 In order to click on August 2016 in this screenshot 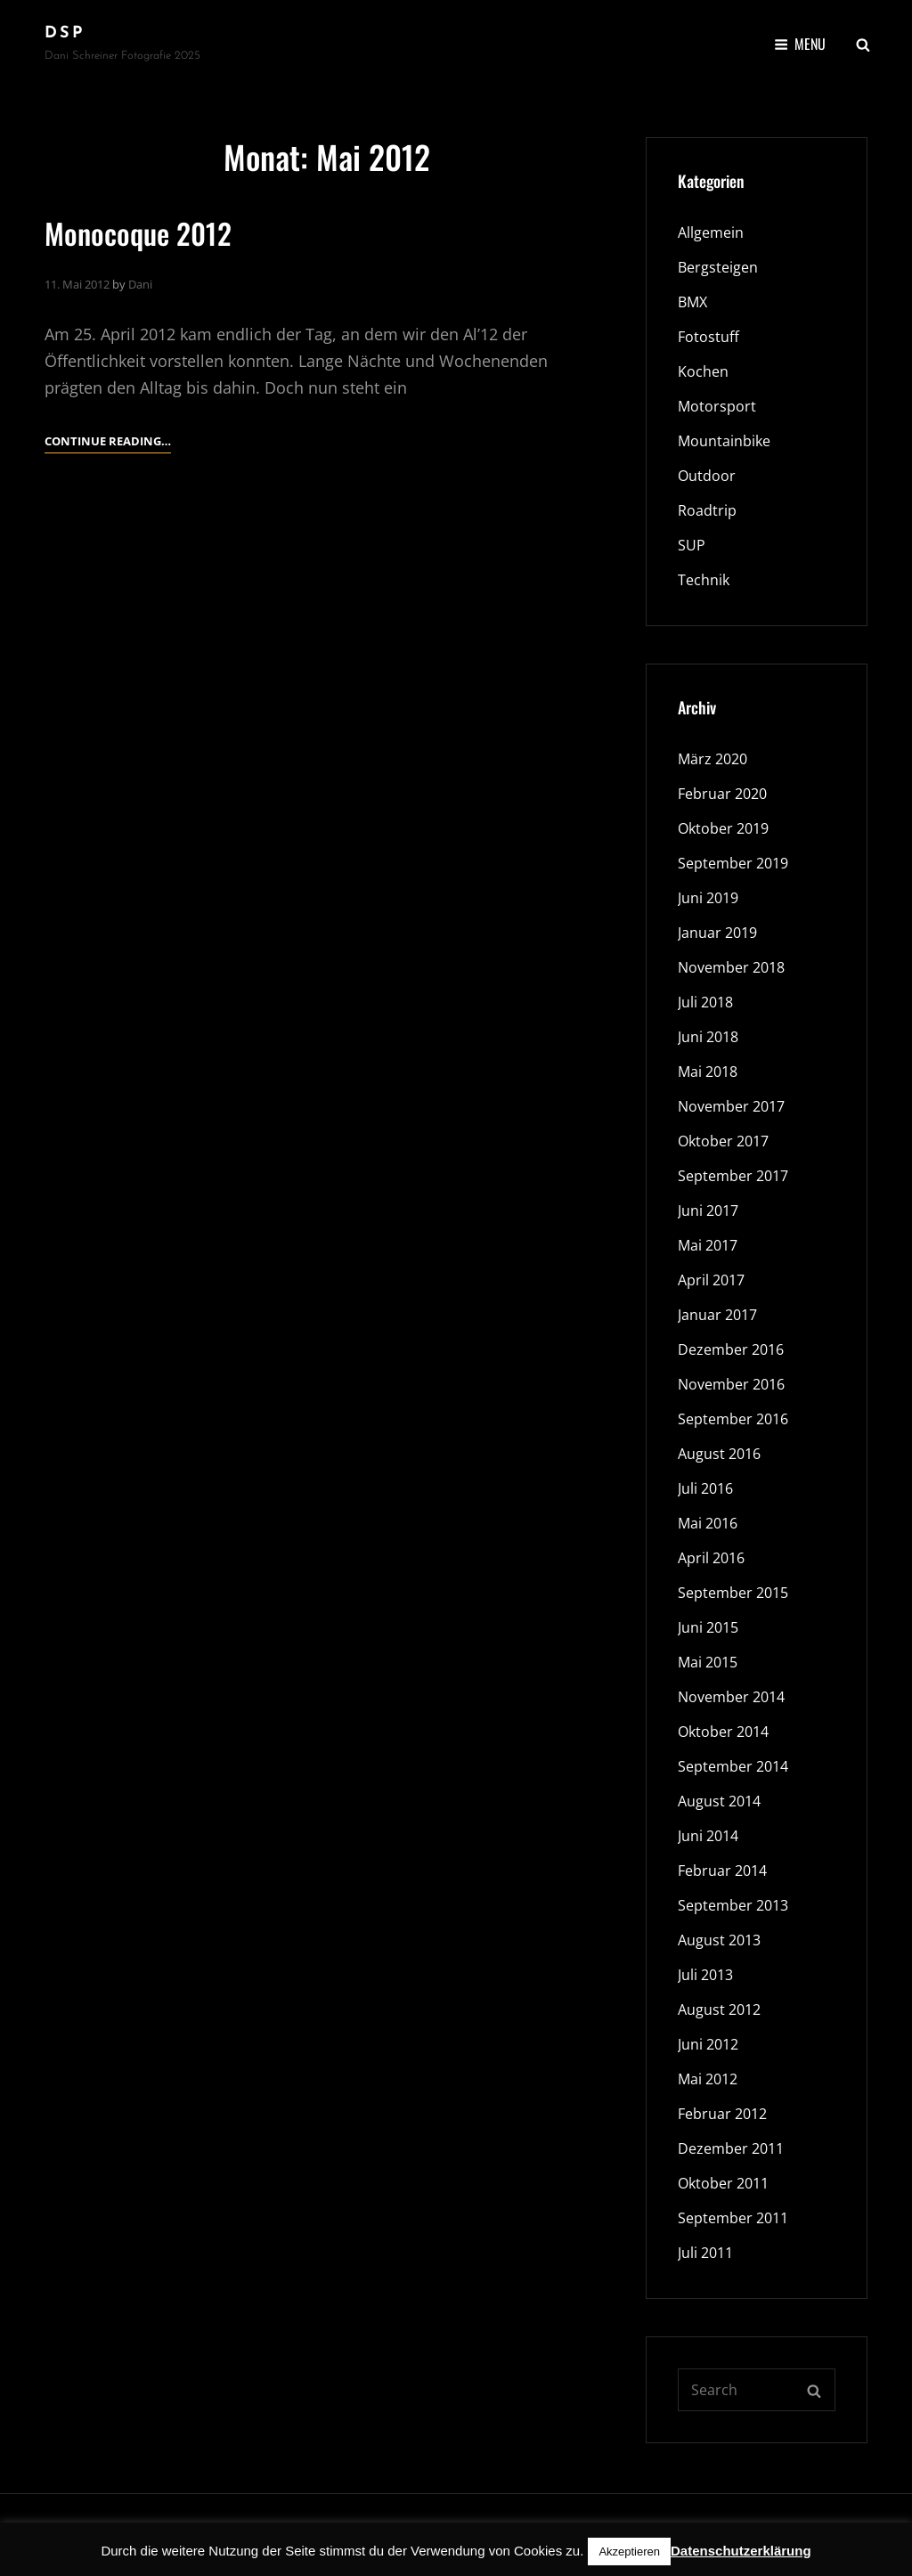, I will do `click(719, 1453)`.